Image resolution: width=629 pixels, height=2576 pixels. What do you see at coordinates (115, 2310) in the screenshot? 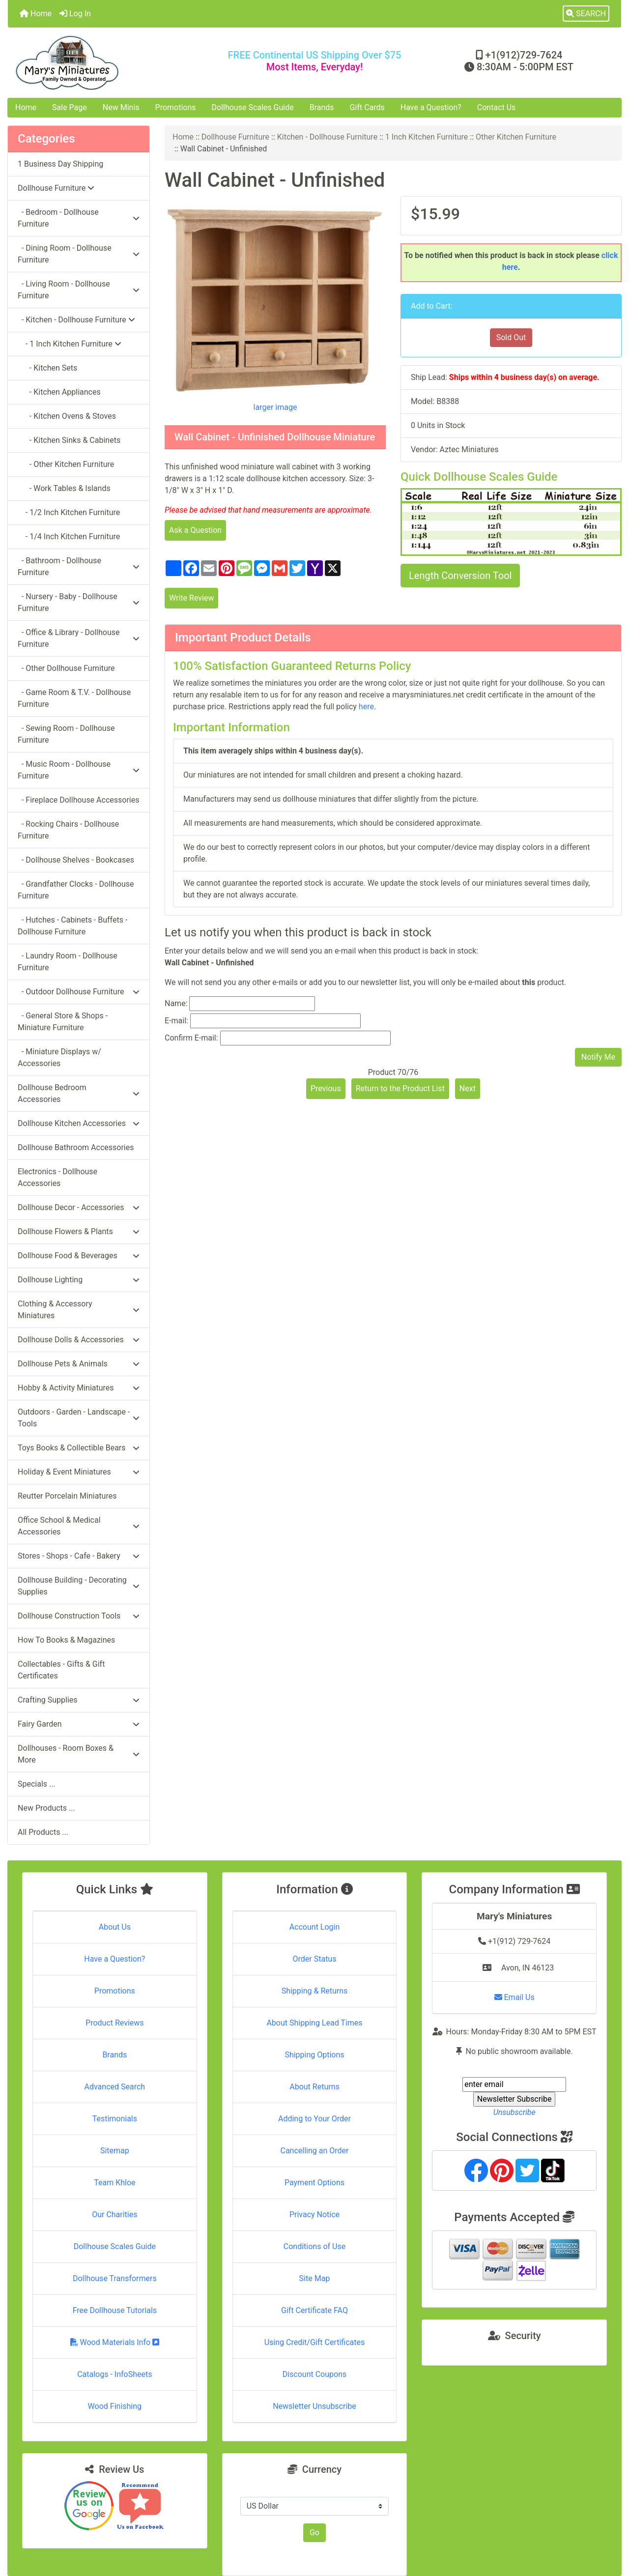
I see `Free Dollhouse Tutorials` at bounding box center [115, 2310].